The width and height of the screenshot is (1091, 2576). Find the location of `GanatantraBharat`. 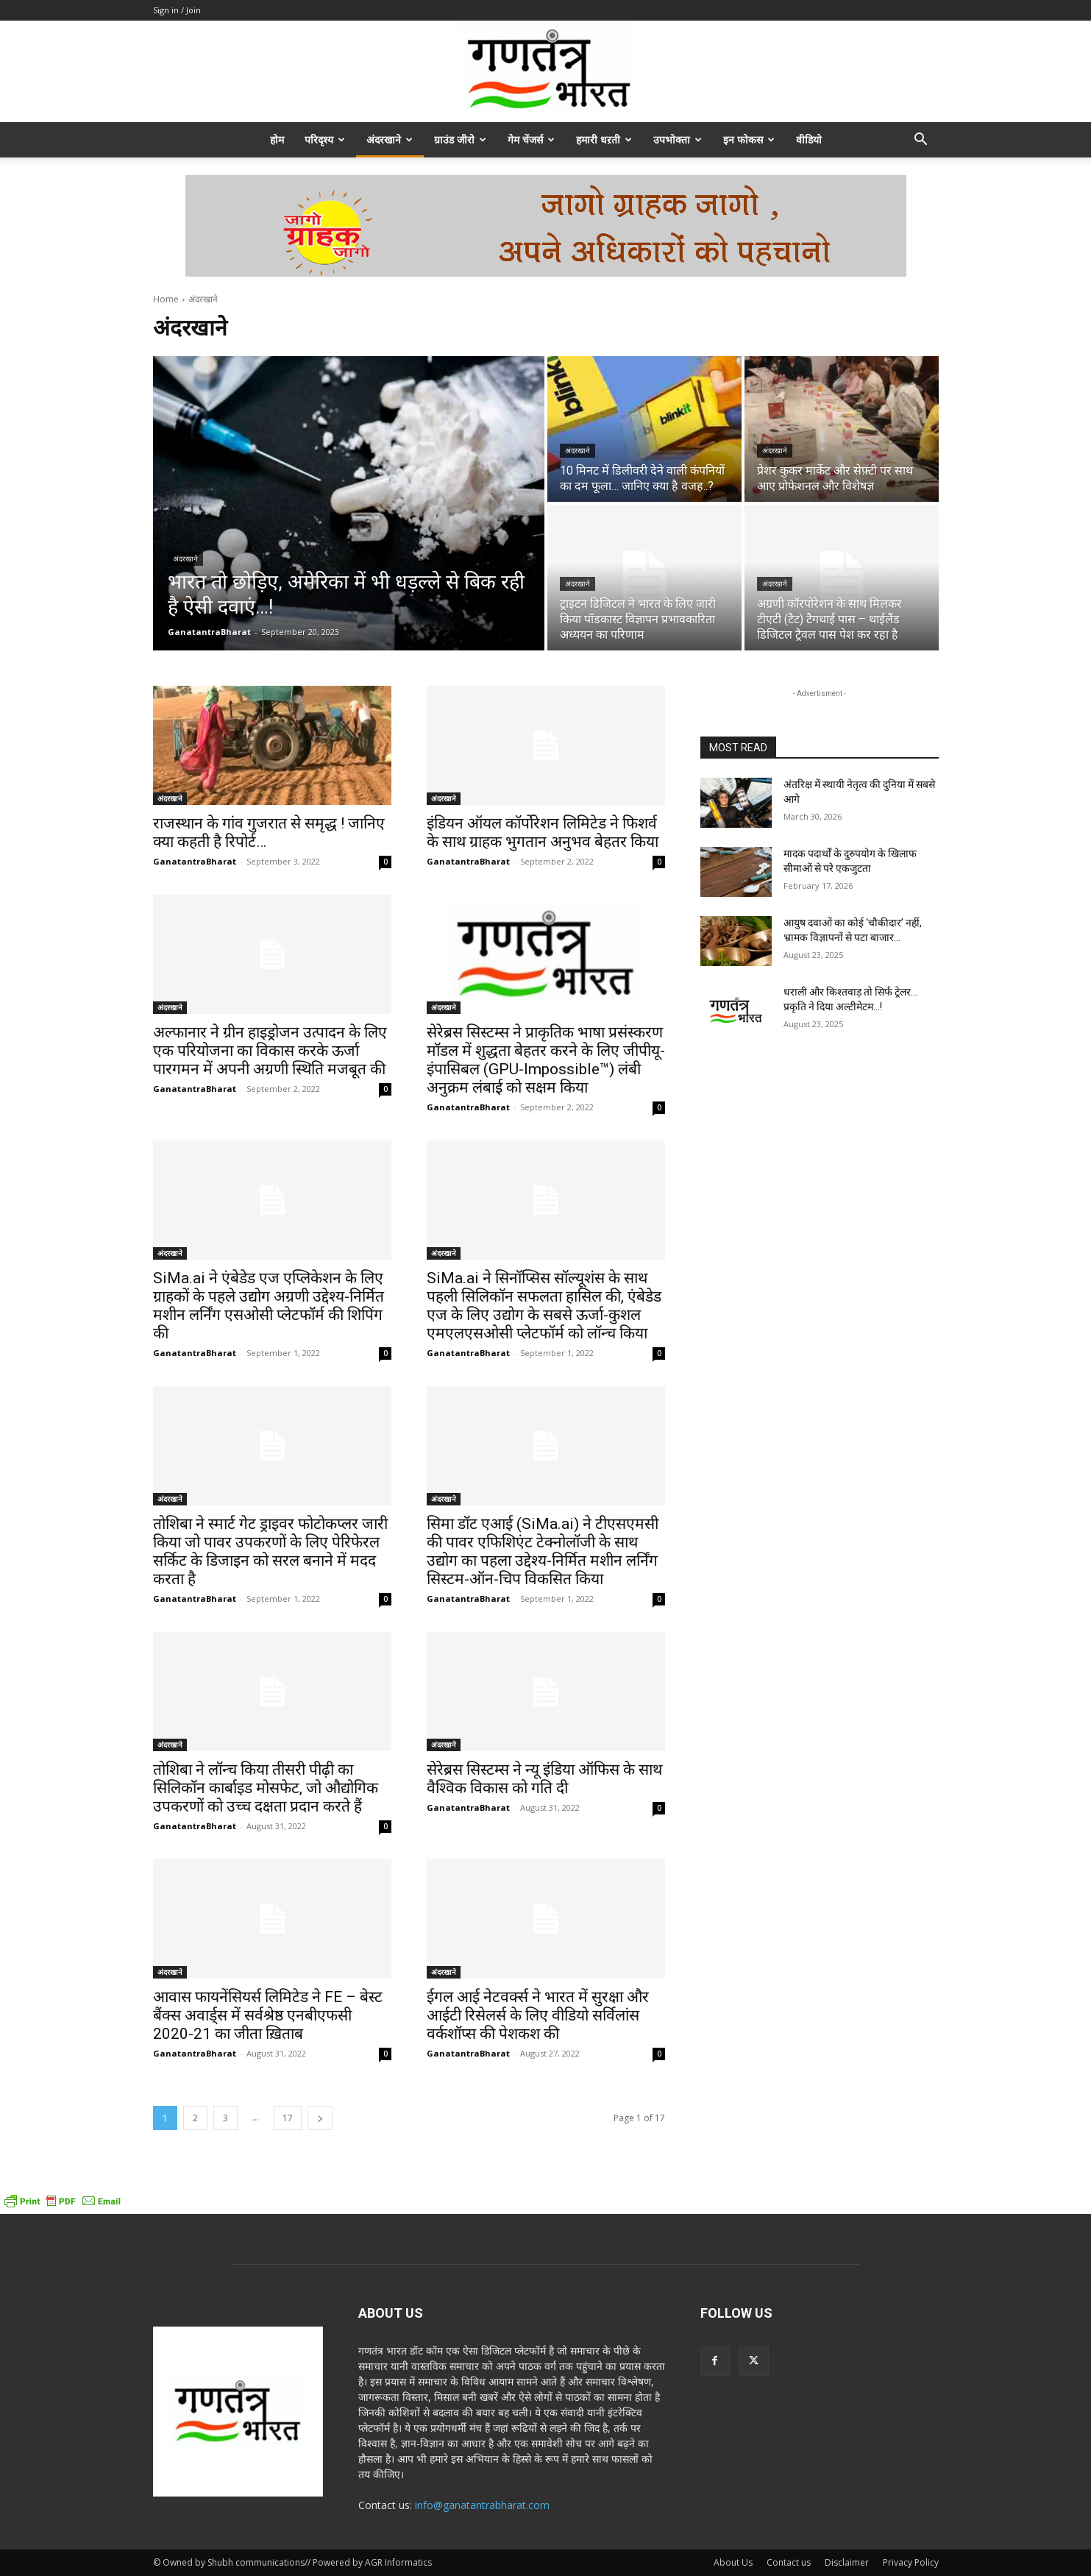

GanatantraBharat is located at coordinates (194, 861).